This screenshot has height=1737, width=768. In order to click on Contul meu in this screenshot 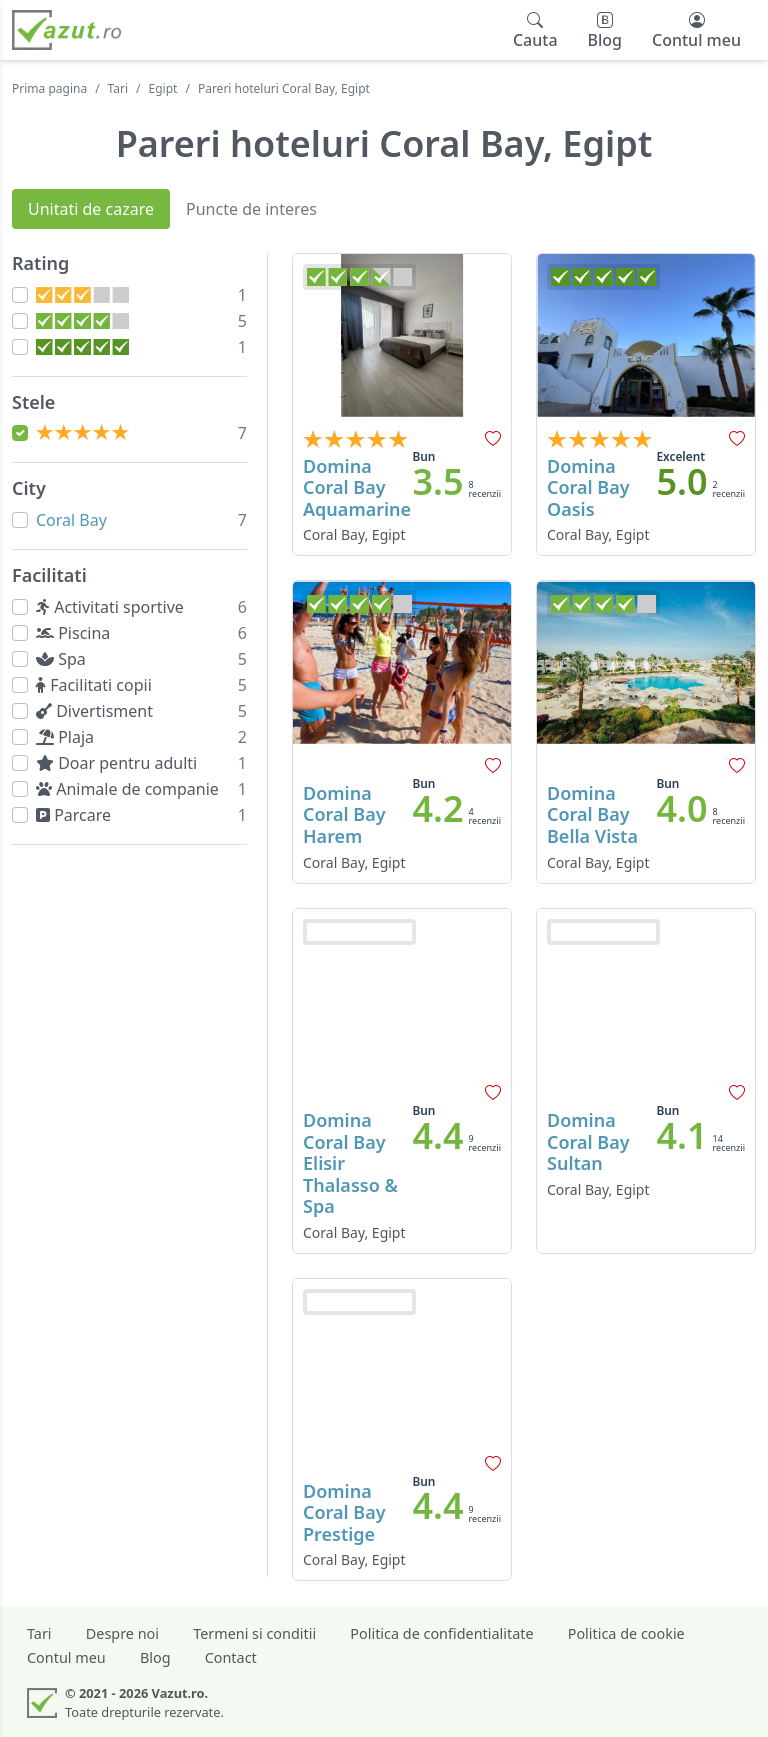, I will do `click(66, 1657)`.